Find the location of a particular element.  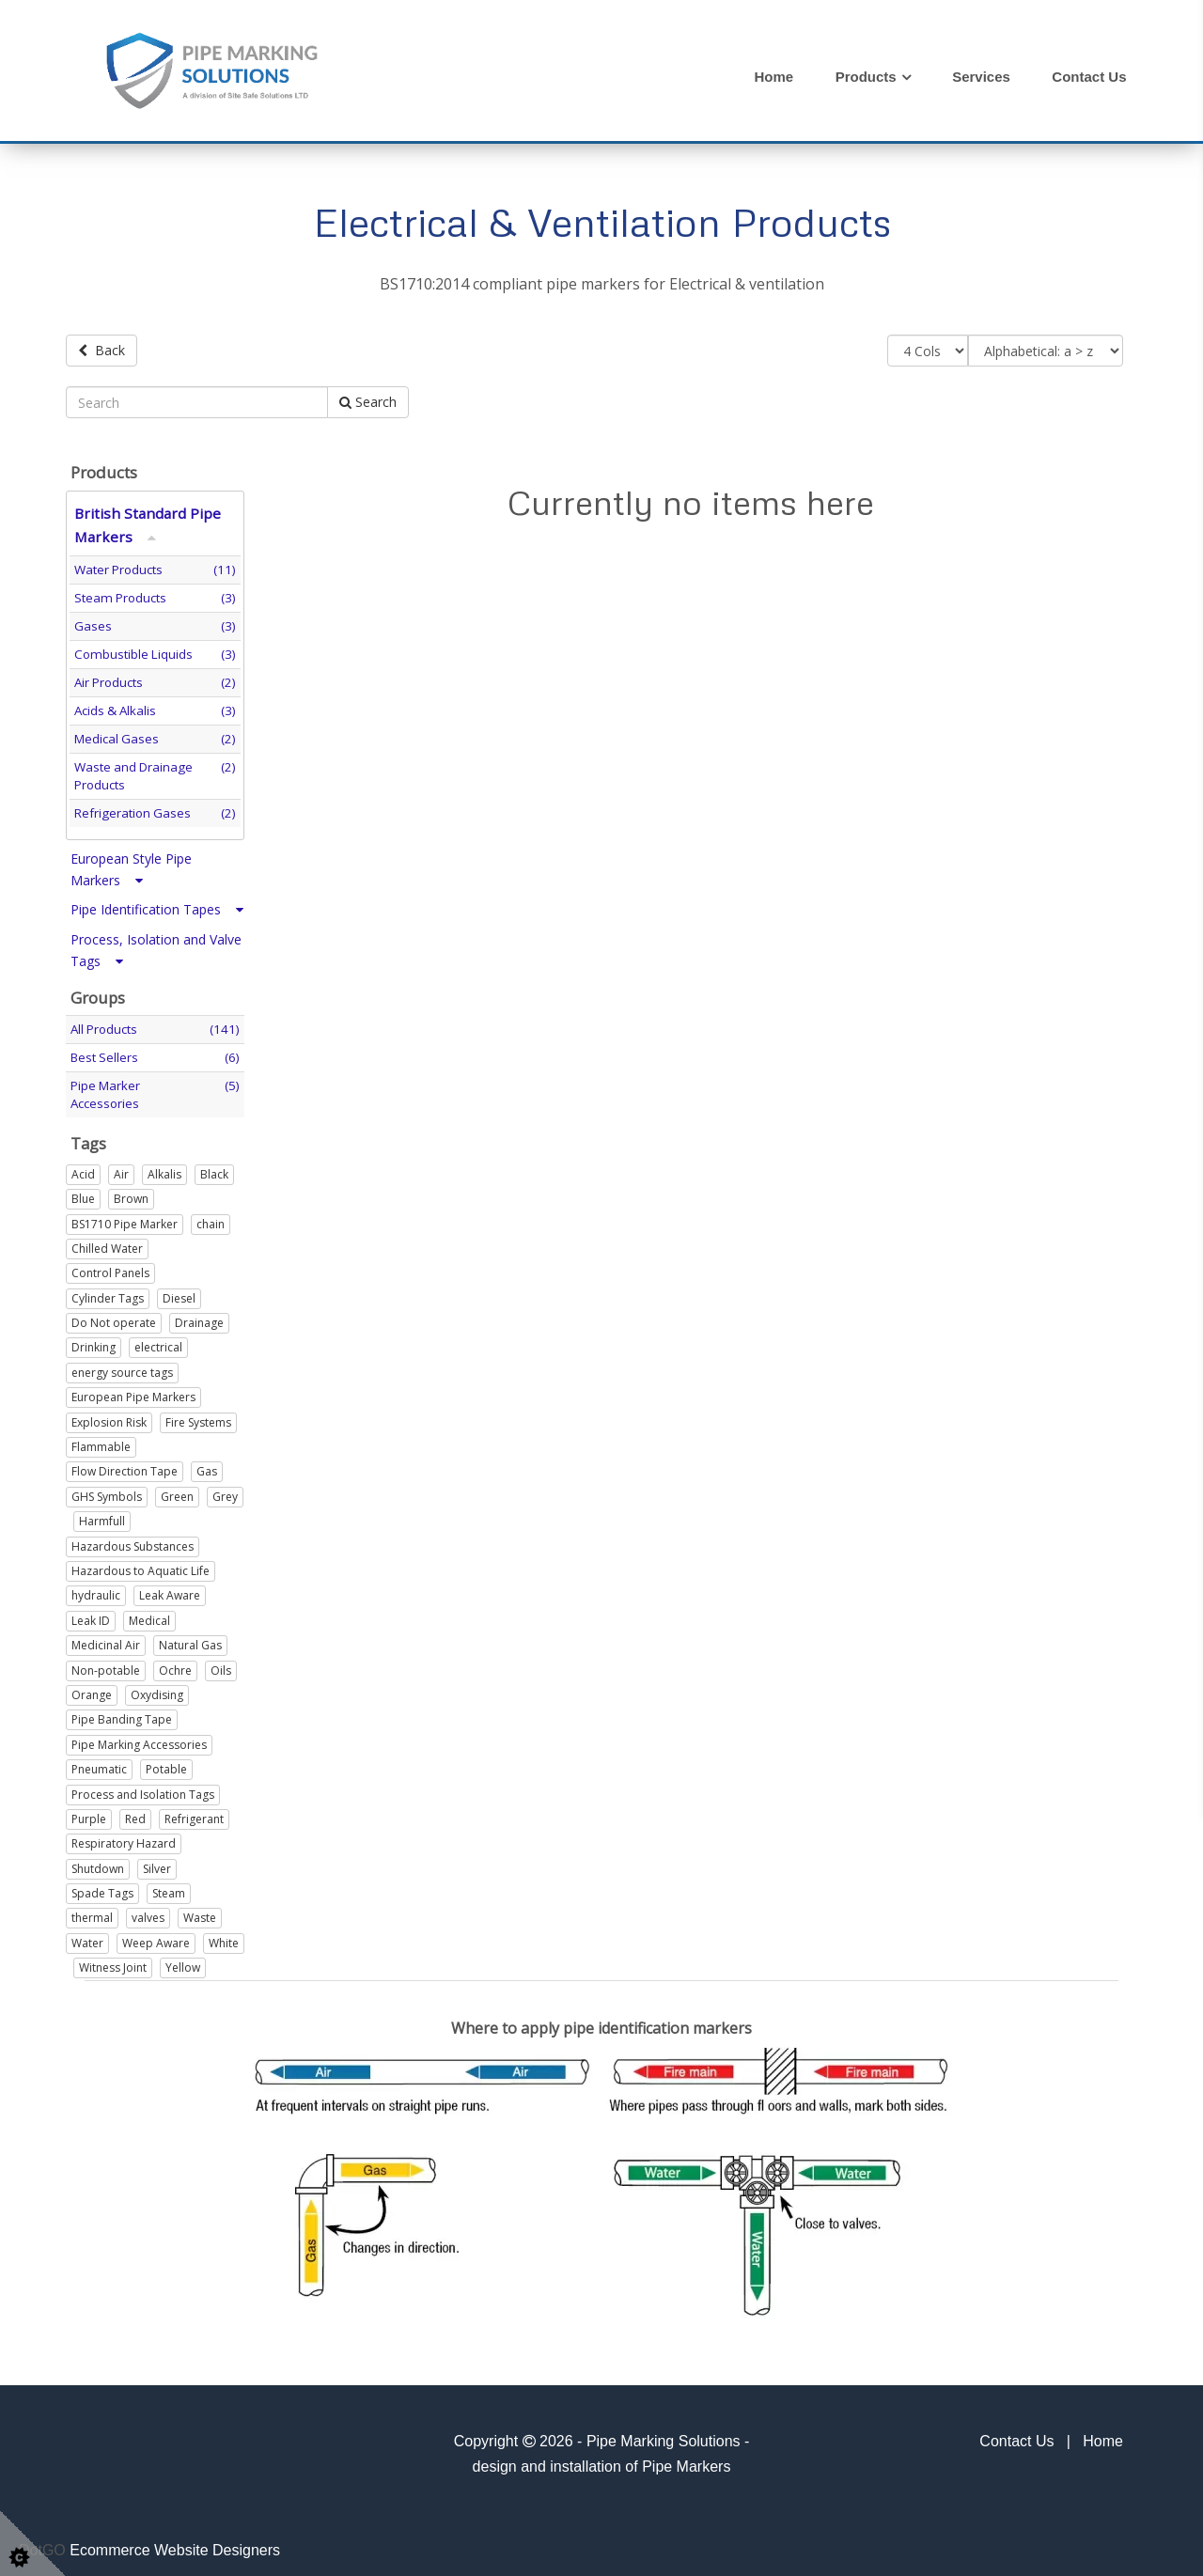

Non-potable is located at coordinates (105, 1664).